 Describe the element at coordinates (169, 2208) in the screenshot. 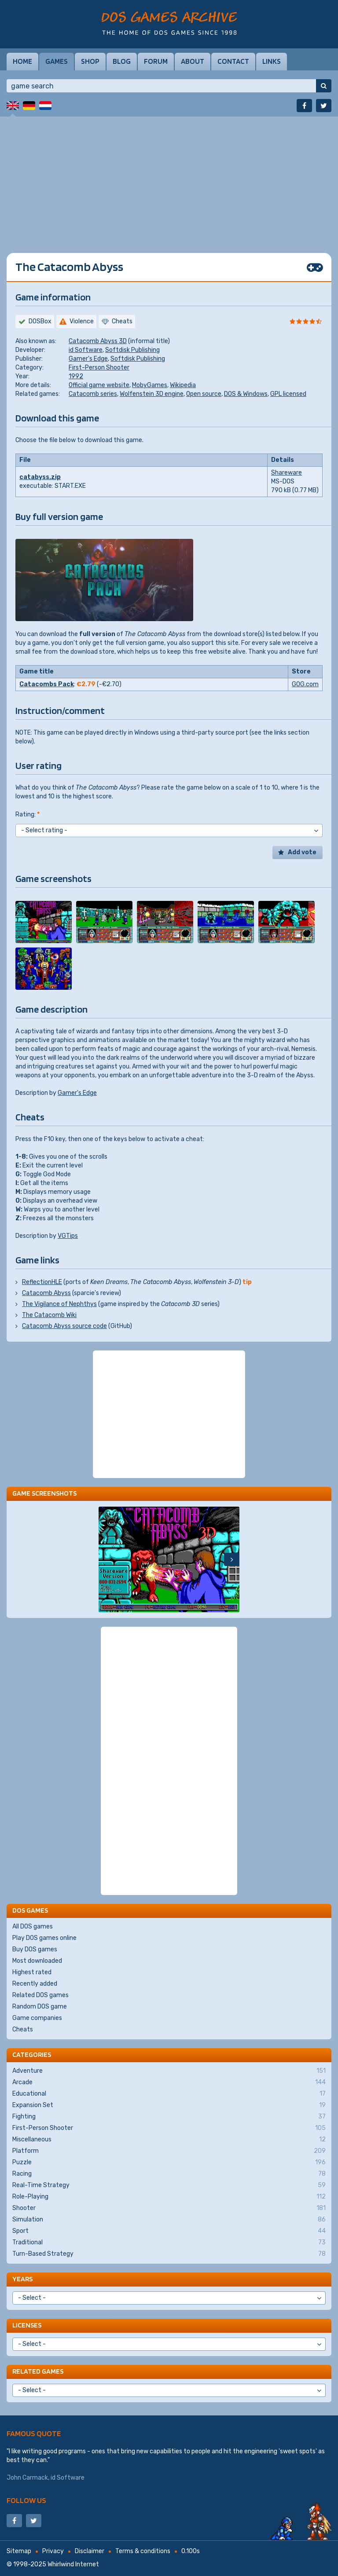

I see `Shooter` at that location.